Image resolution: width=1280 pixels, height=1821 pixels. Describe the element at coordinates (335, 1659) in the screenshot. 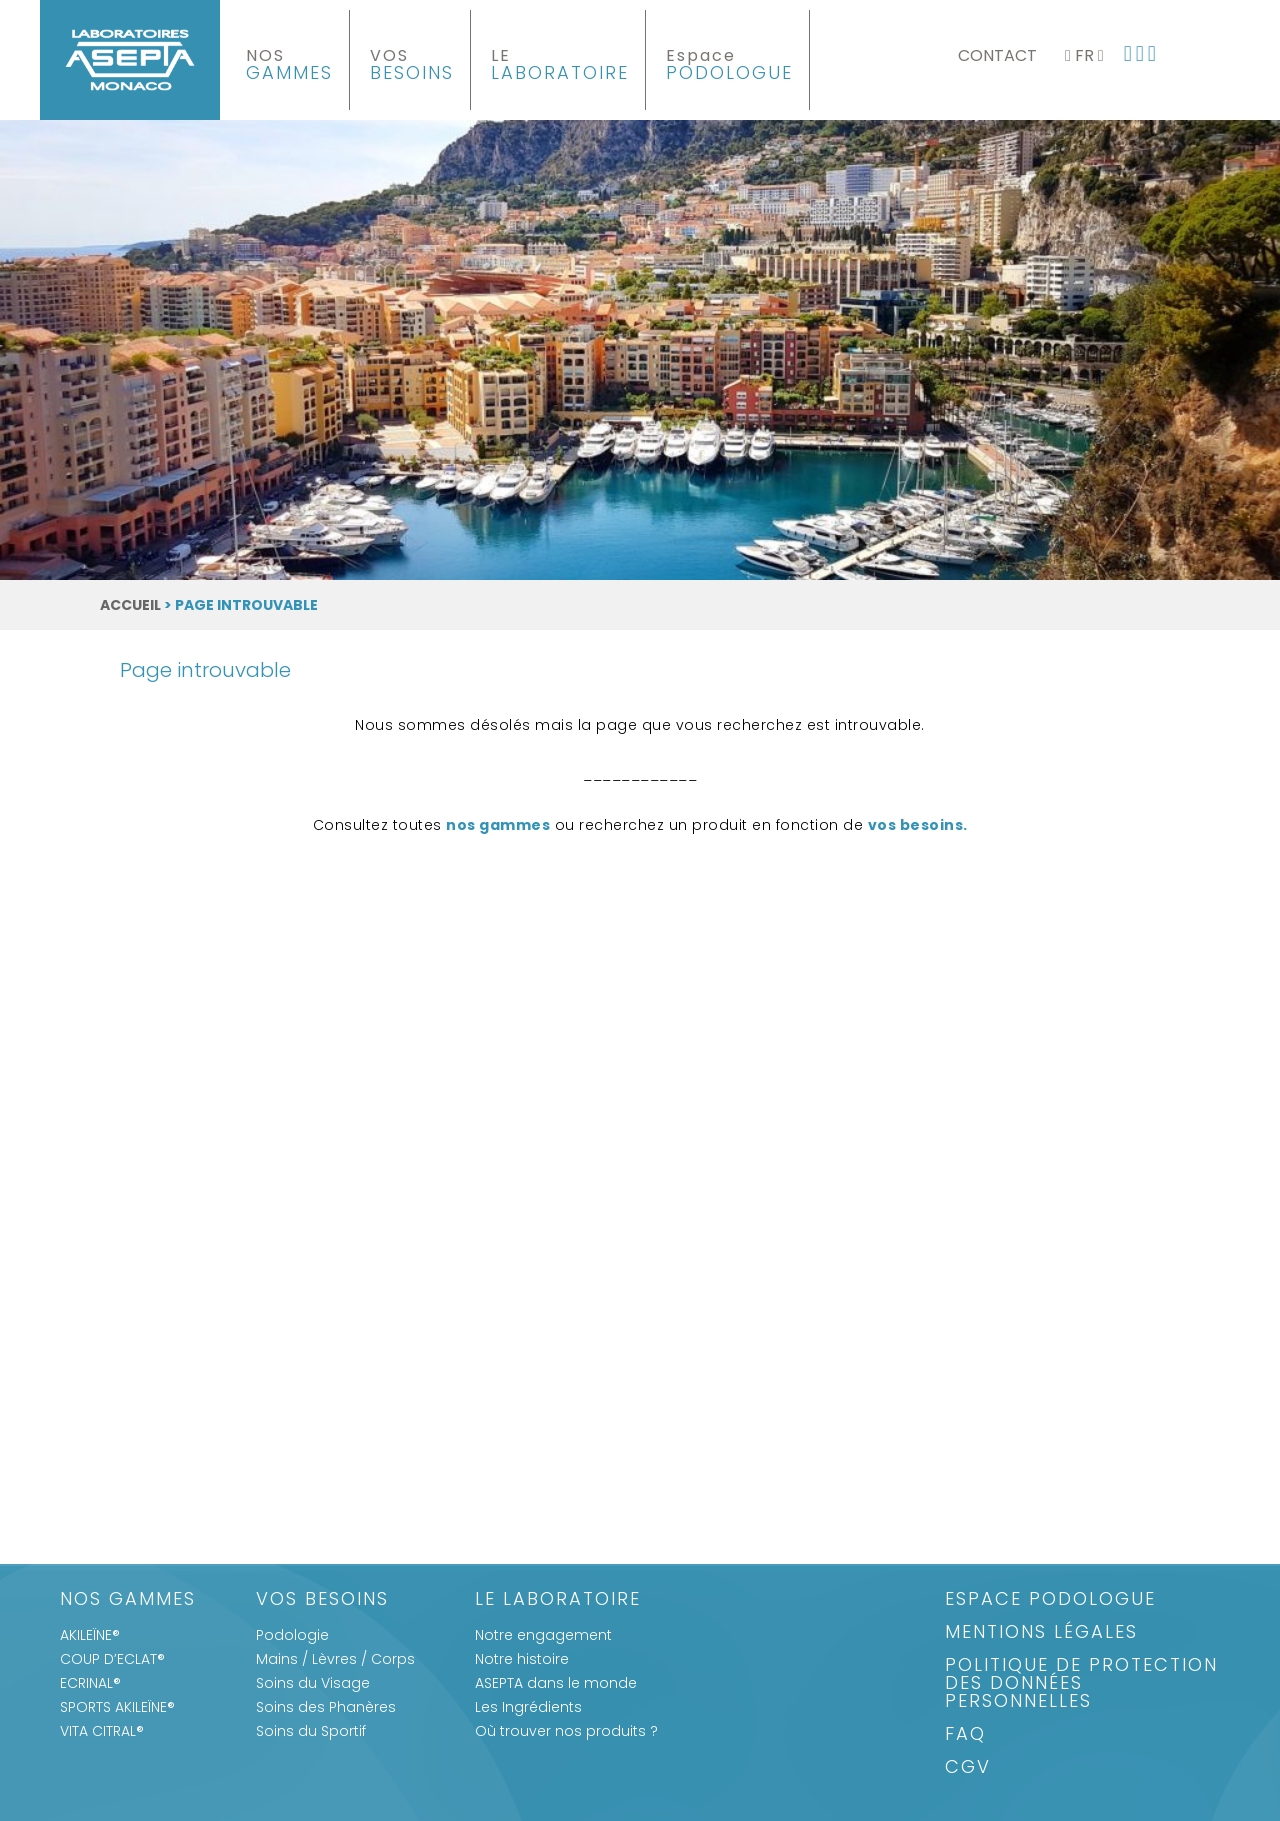

I see `Mains / Lèvres / Corps` at that location.